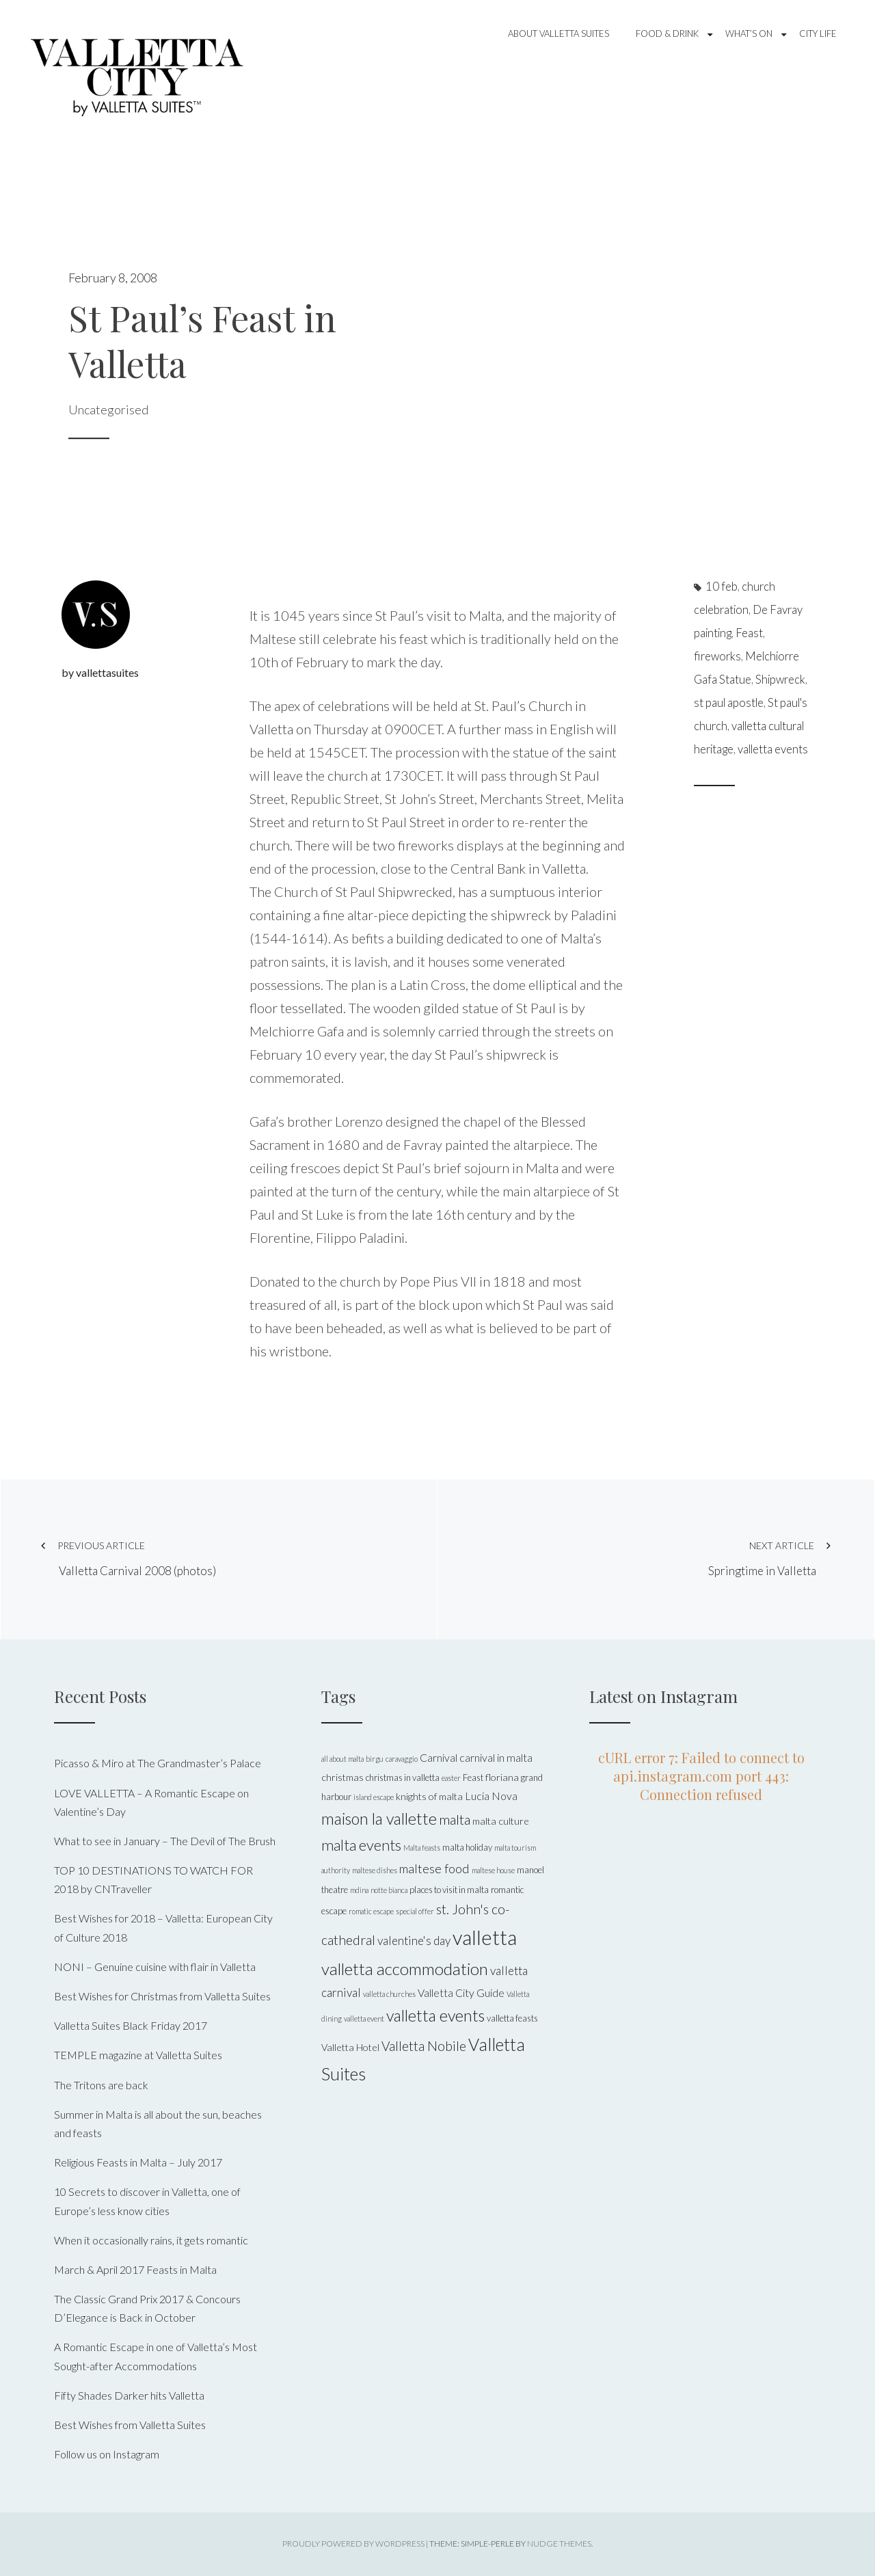  I want to click on knights of malta [knights of malta (6 items)], so click(429, 1796).